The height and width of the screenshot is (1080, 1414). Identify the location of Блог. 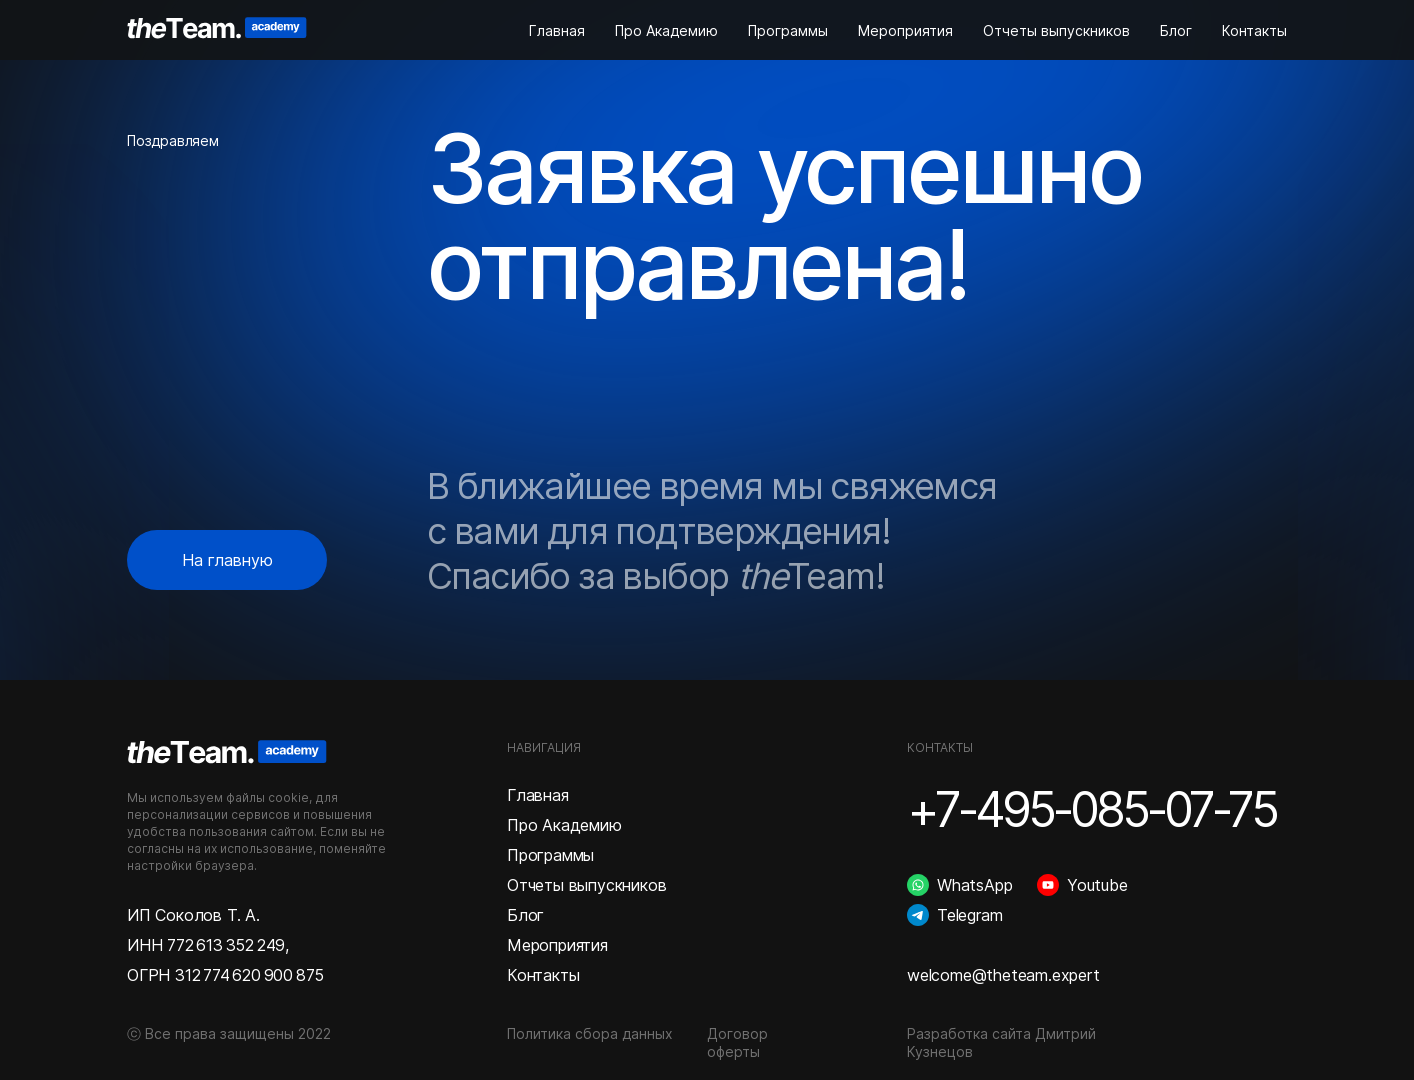
(1176, 30).